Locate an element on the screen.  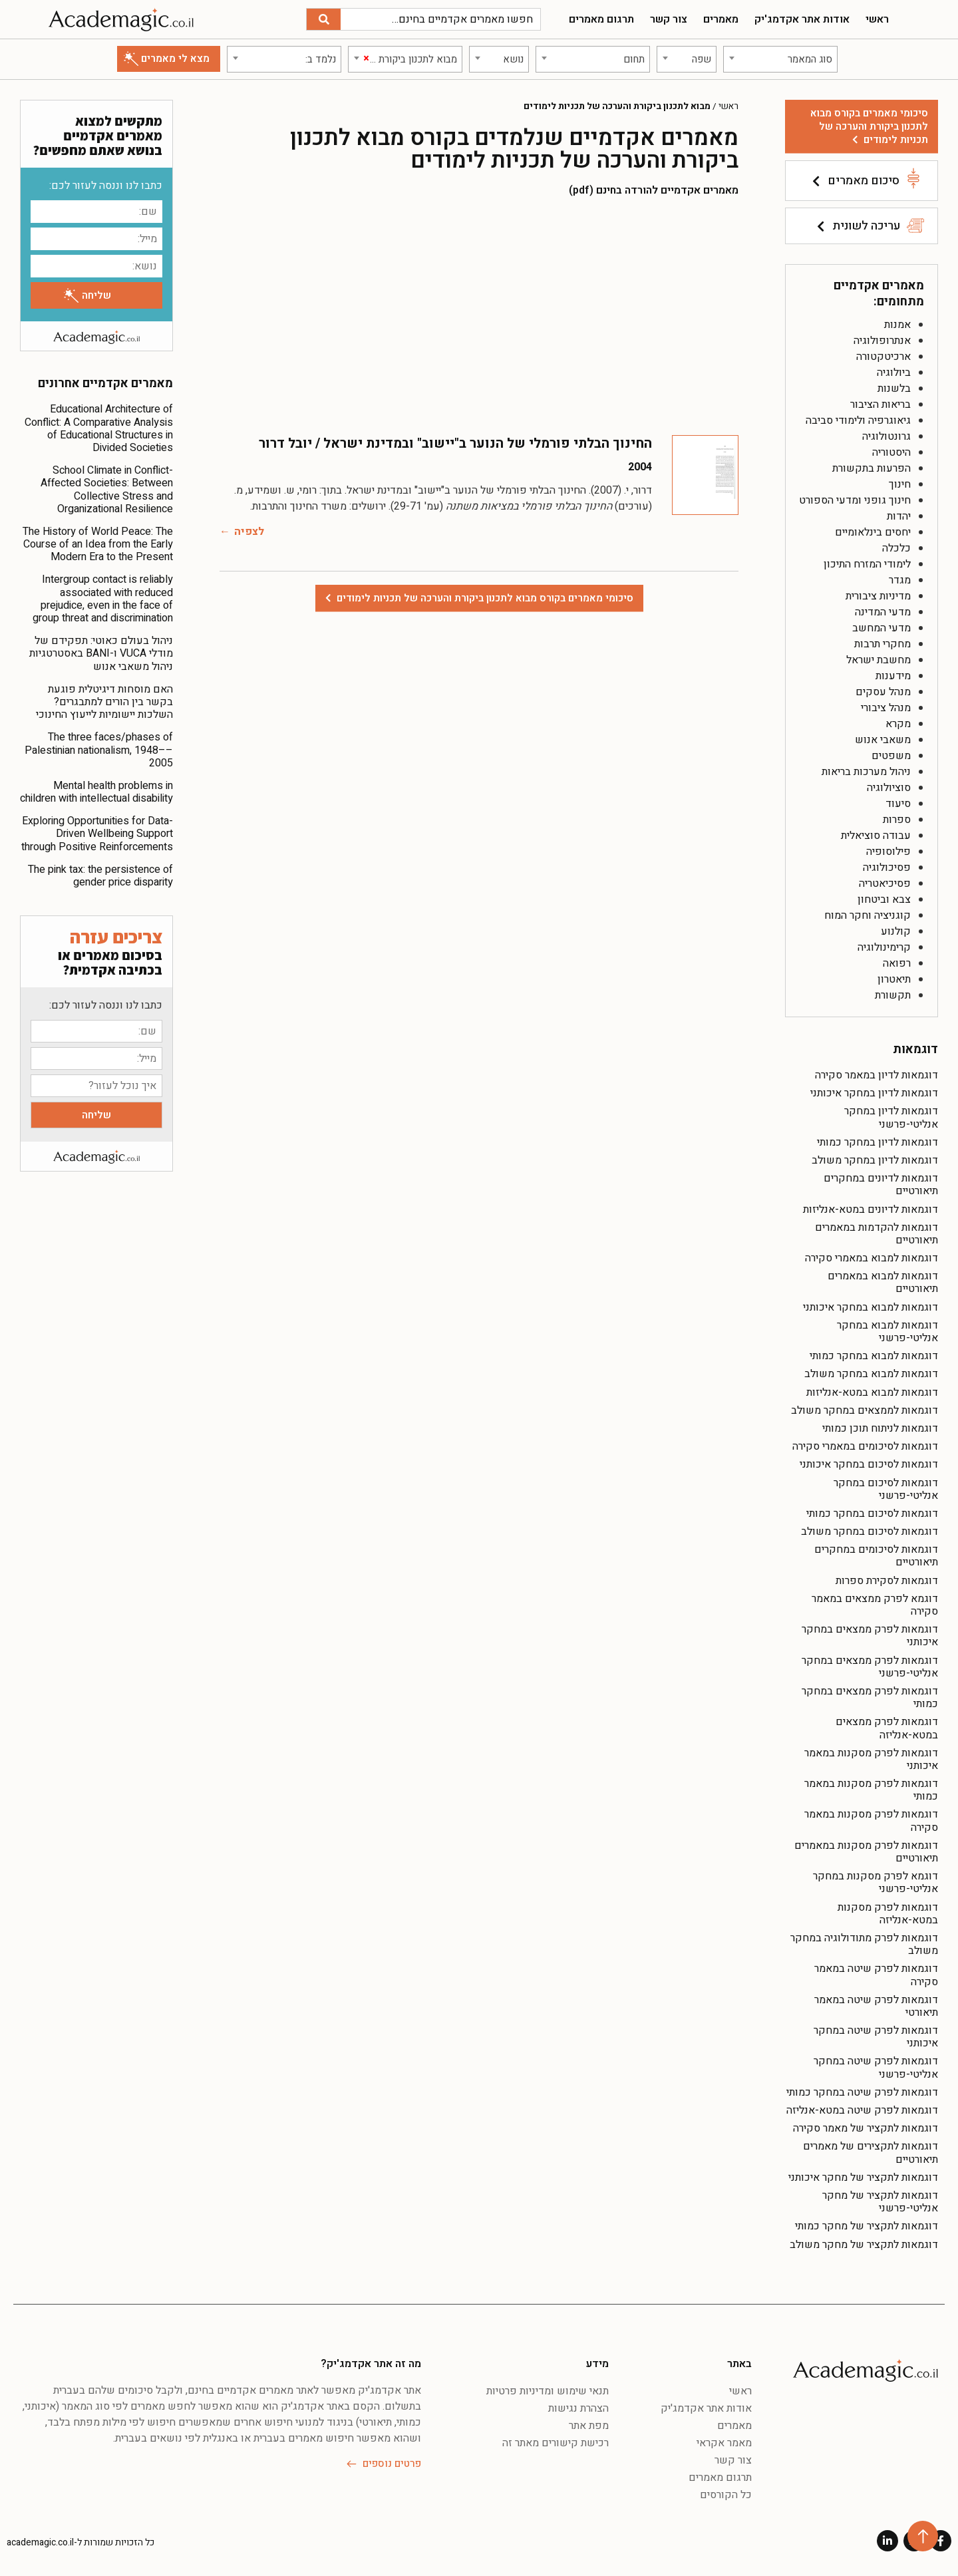
קולנוע is located at coordinates (896, 931).